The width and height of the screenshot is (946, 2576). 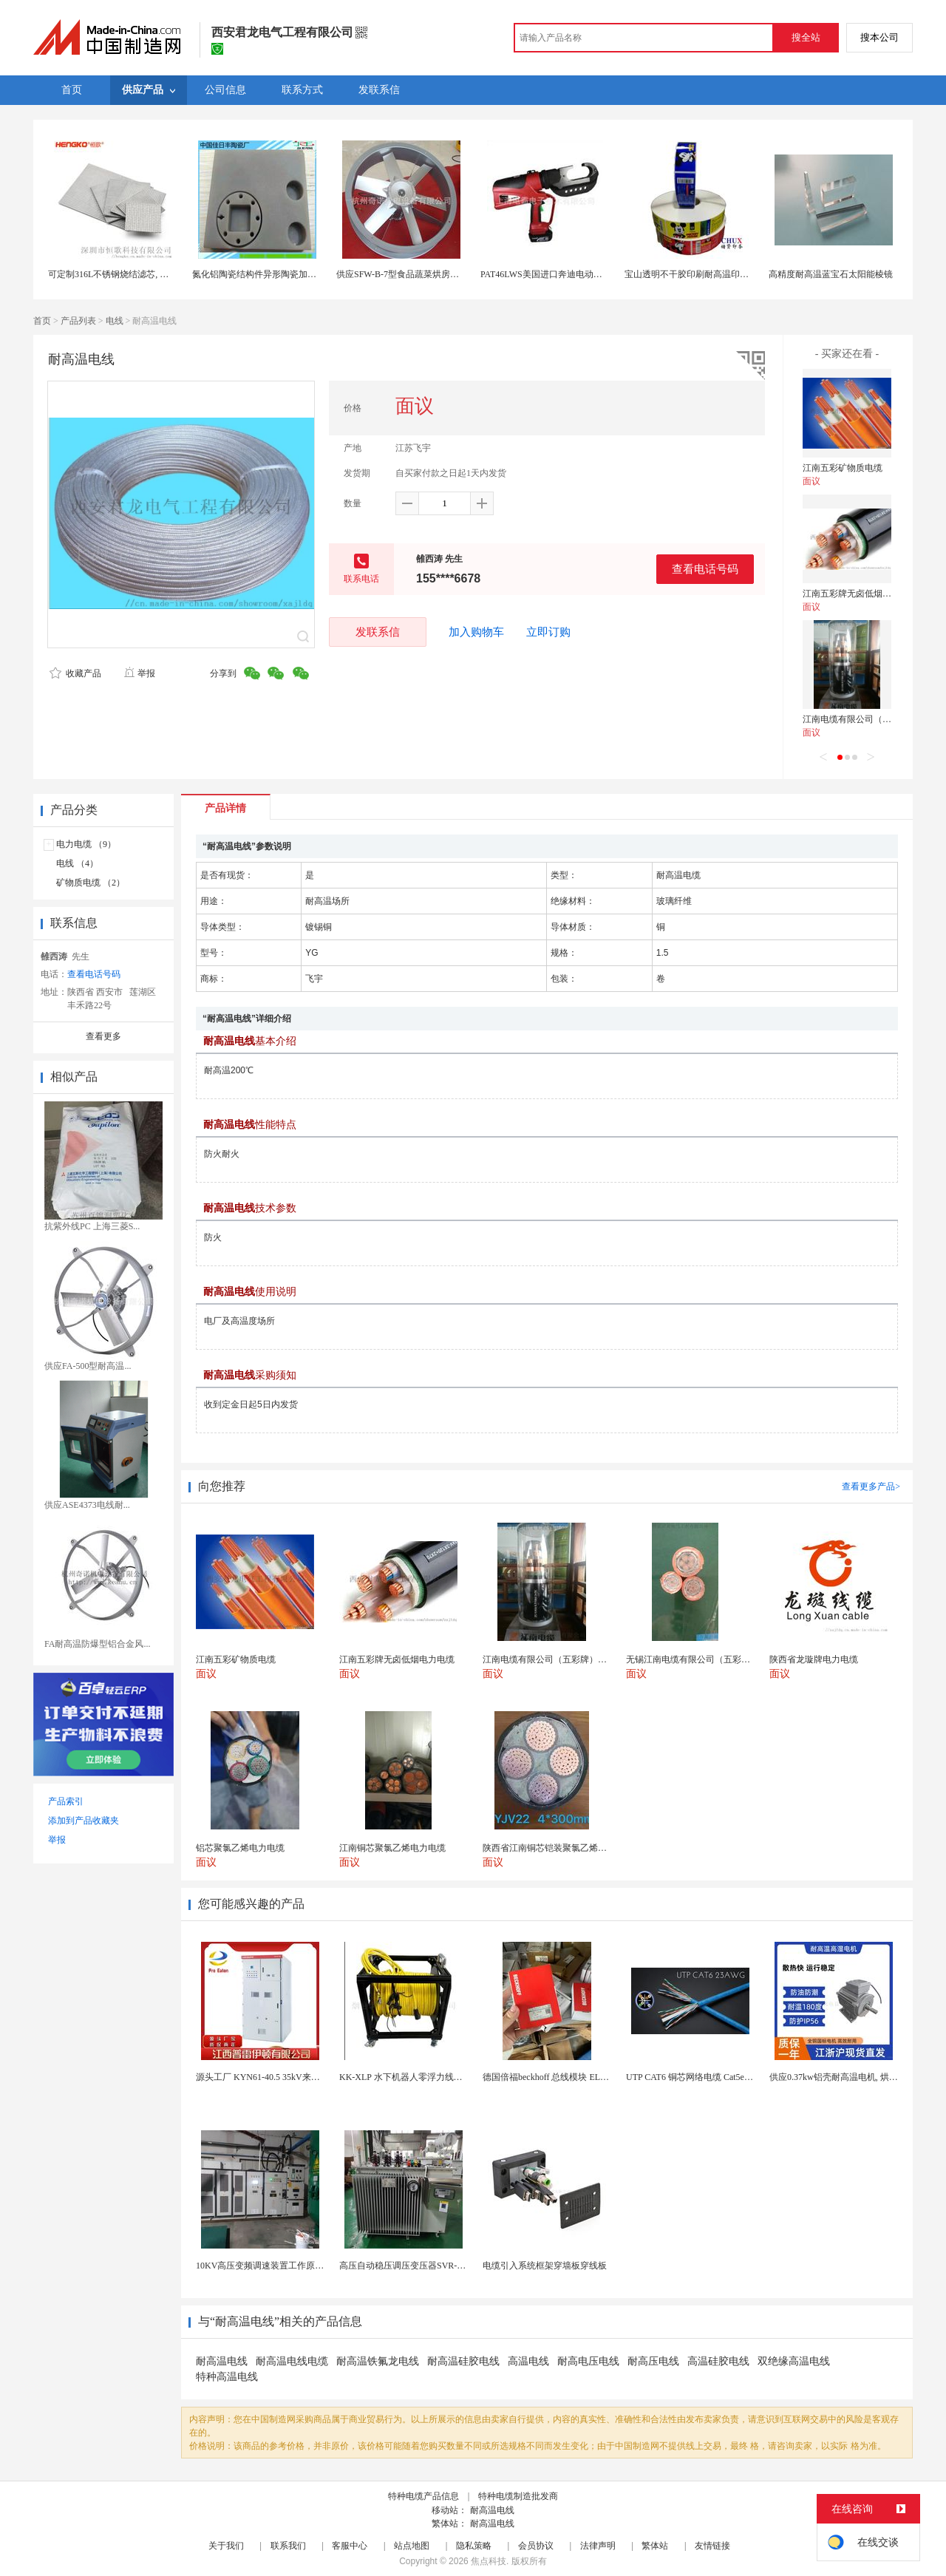 I want to click on 会员协议, so click(x=536, y=2546).